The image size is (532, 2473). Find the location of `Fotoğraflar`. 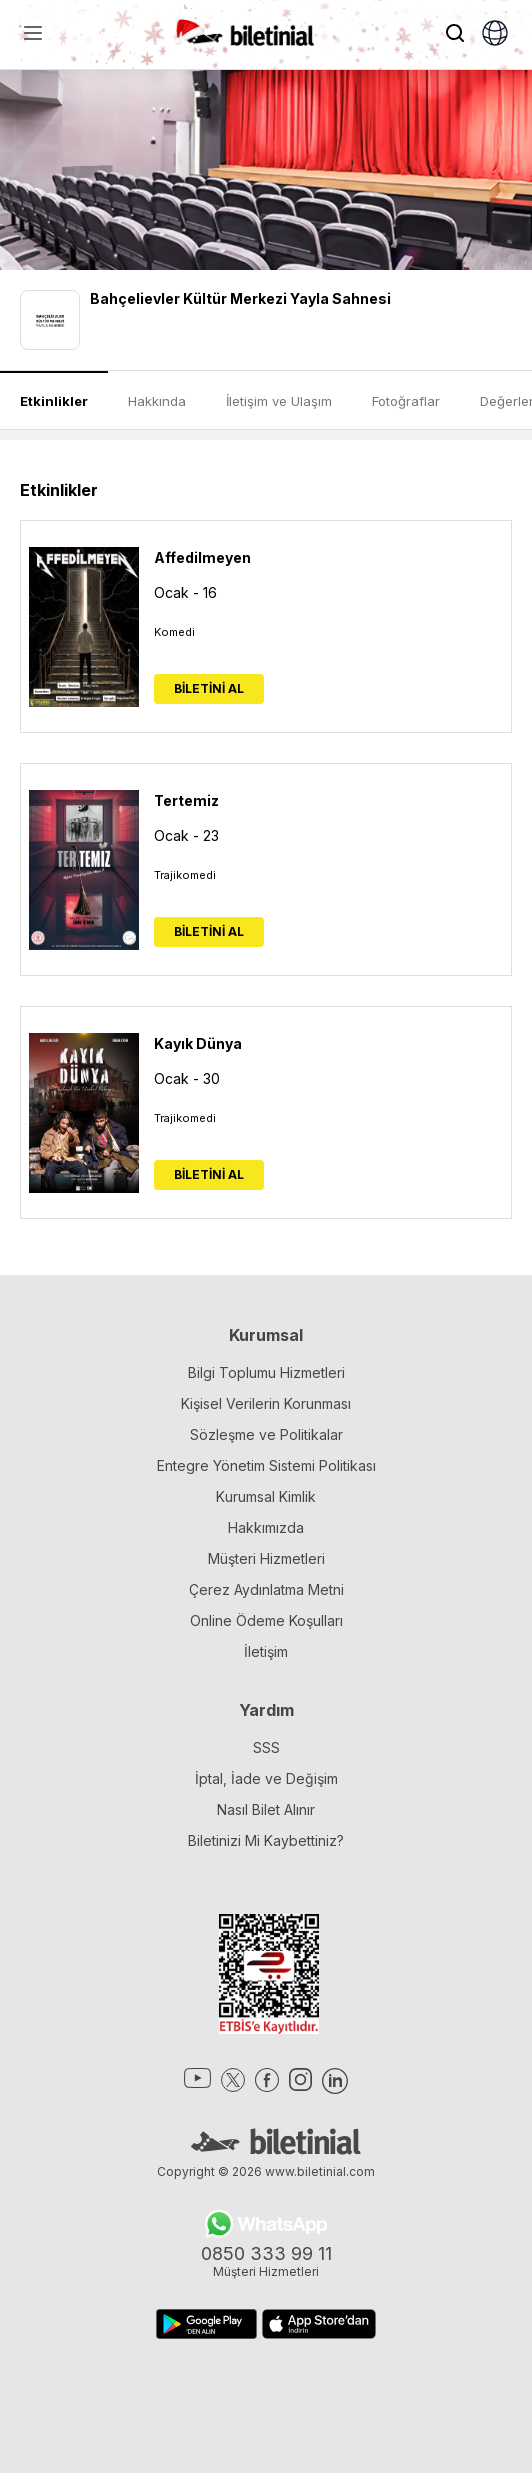

Fotoğraflar is located at coordinates (406, 401).